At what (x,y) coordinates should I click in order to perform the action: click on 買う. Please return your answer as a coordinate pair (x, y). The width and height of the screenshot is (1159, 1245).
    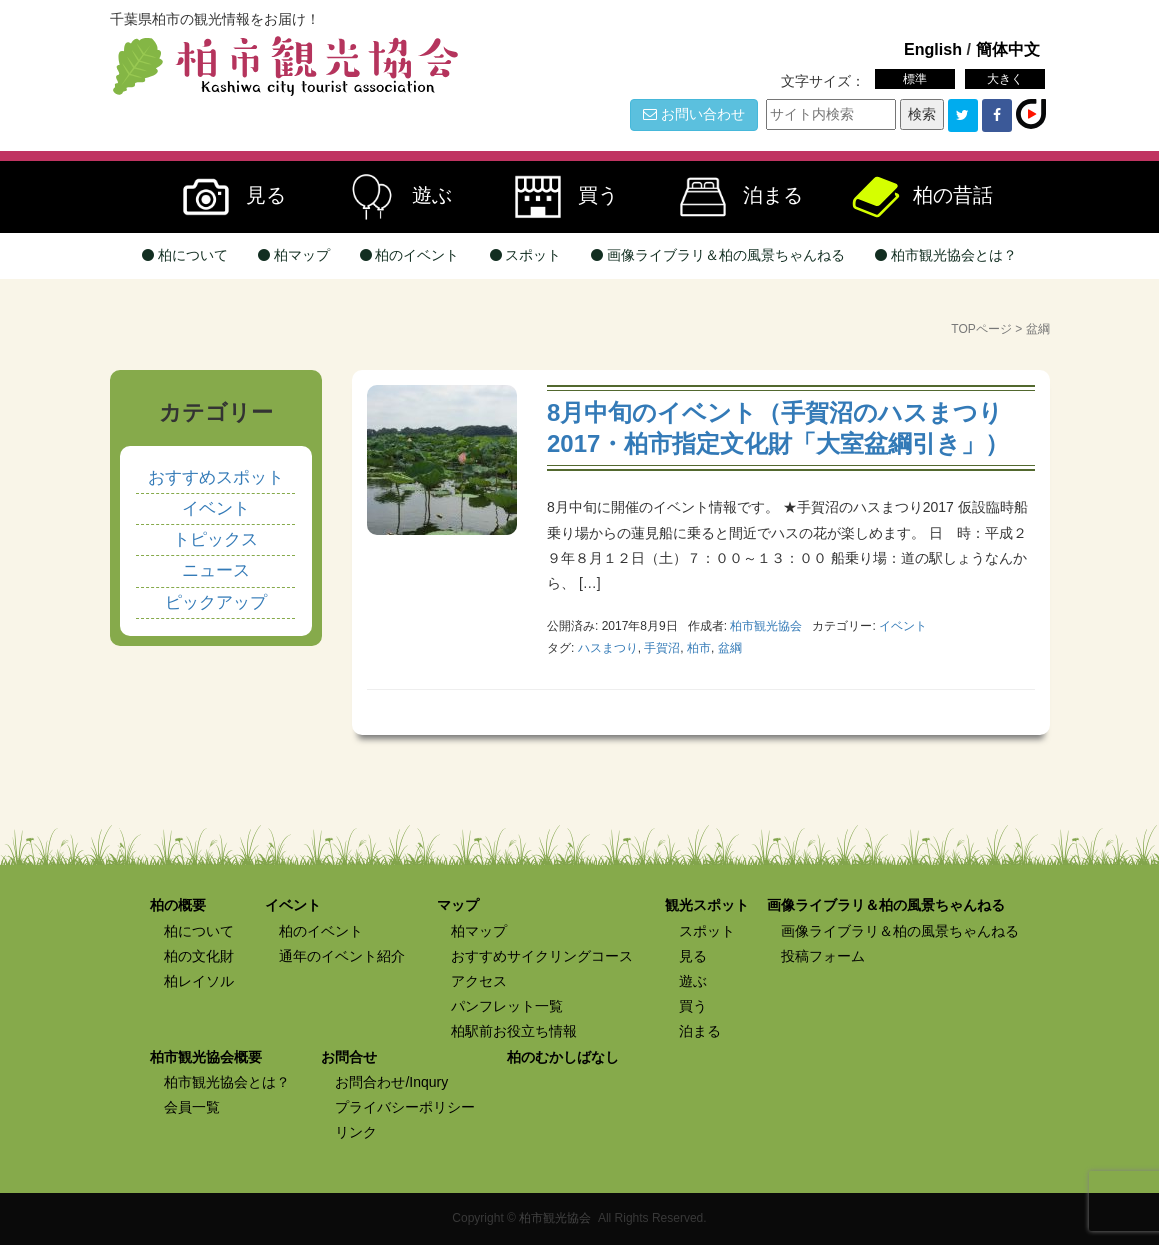
    Looking at the image, I should click on (558, 197).